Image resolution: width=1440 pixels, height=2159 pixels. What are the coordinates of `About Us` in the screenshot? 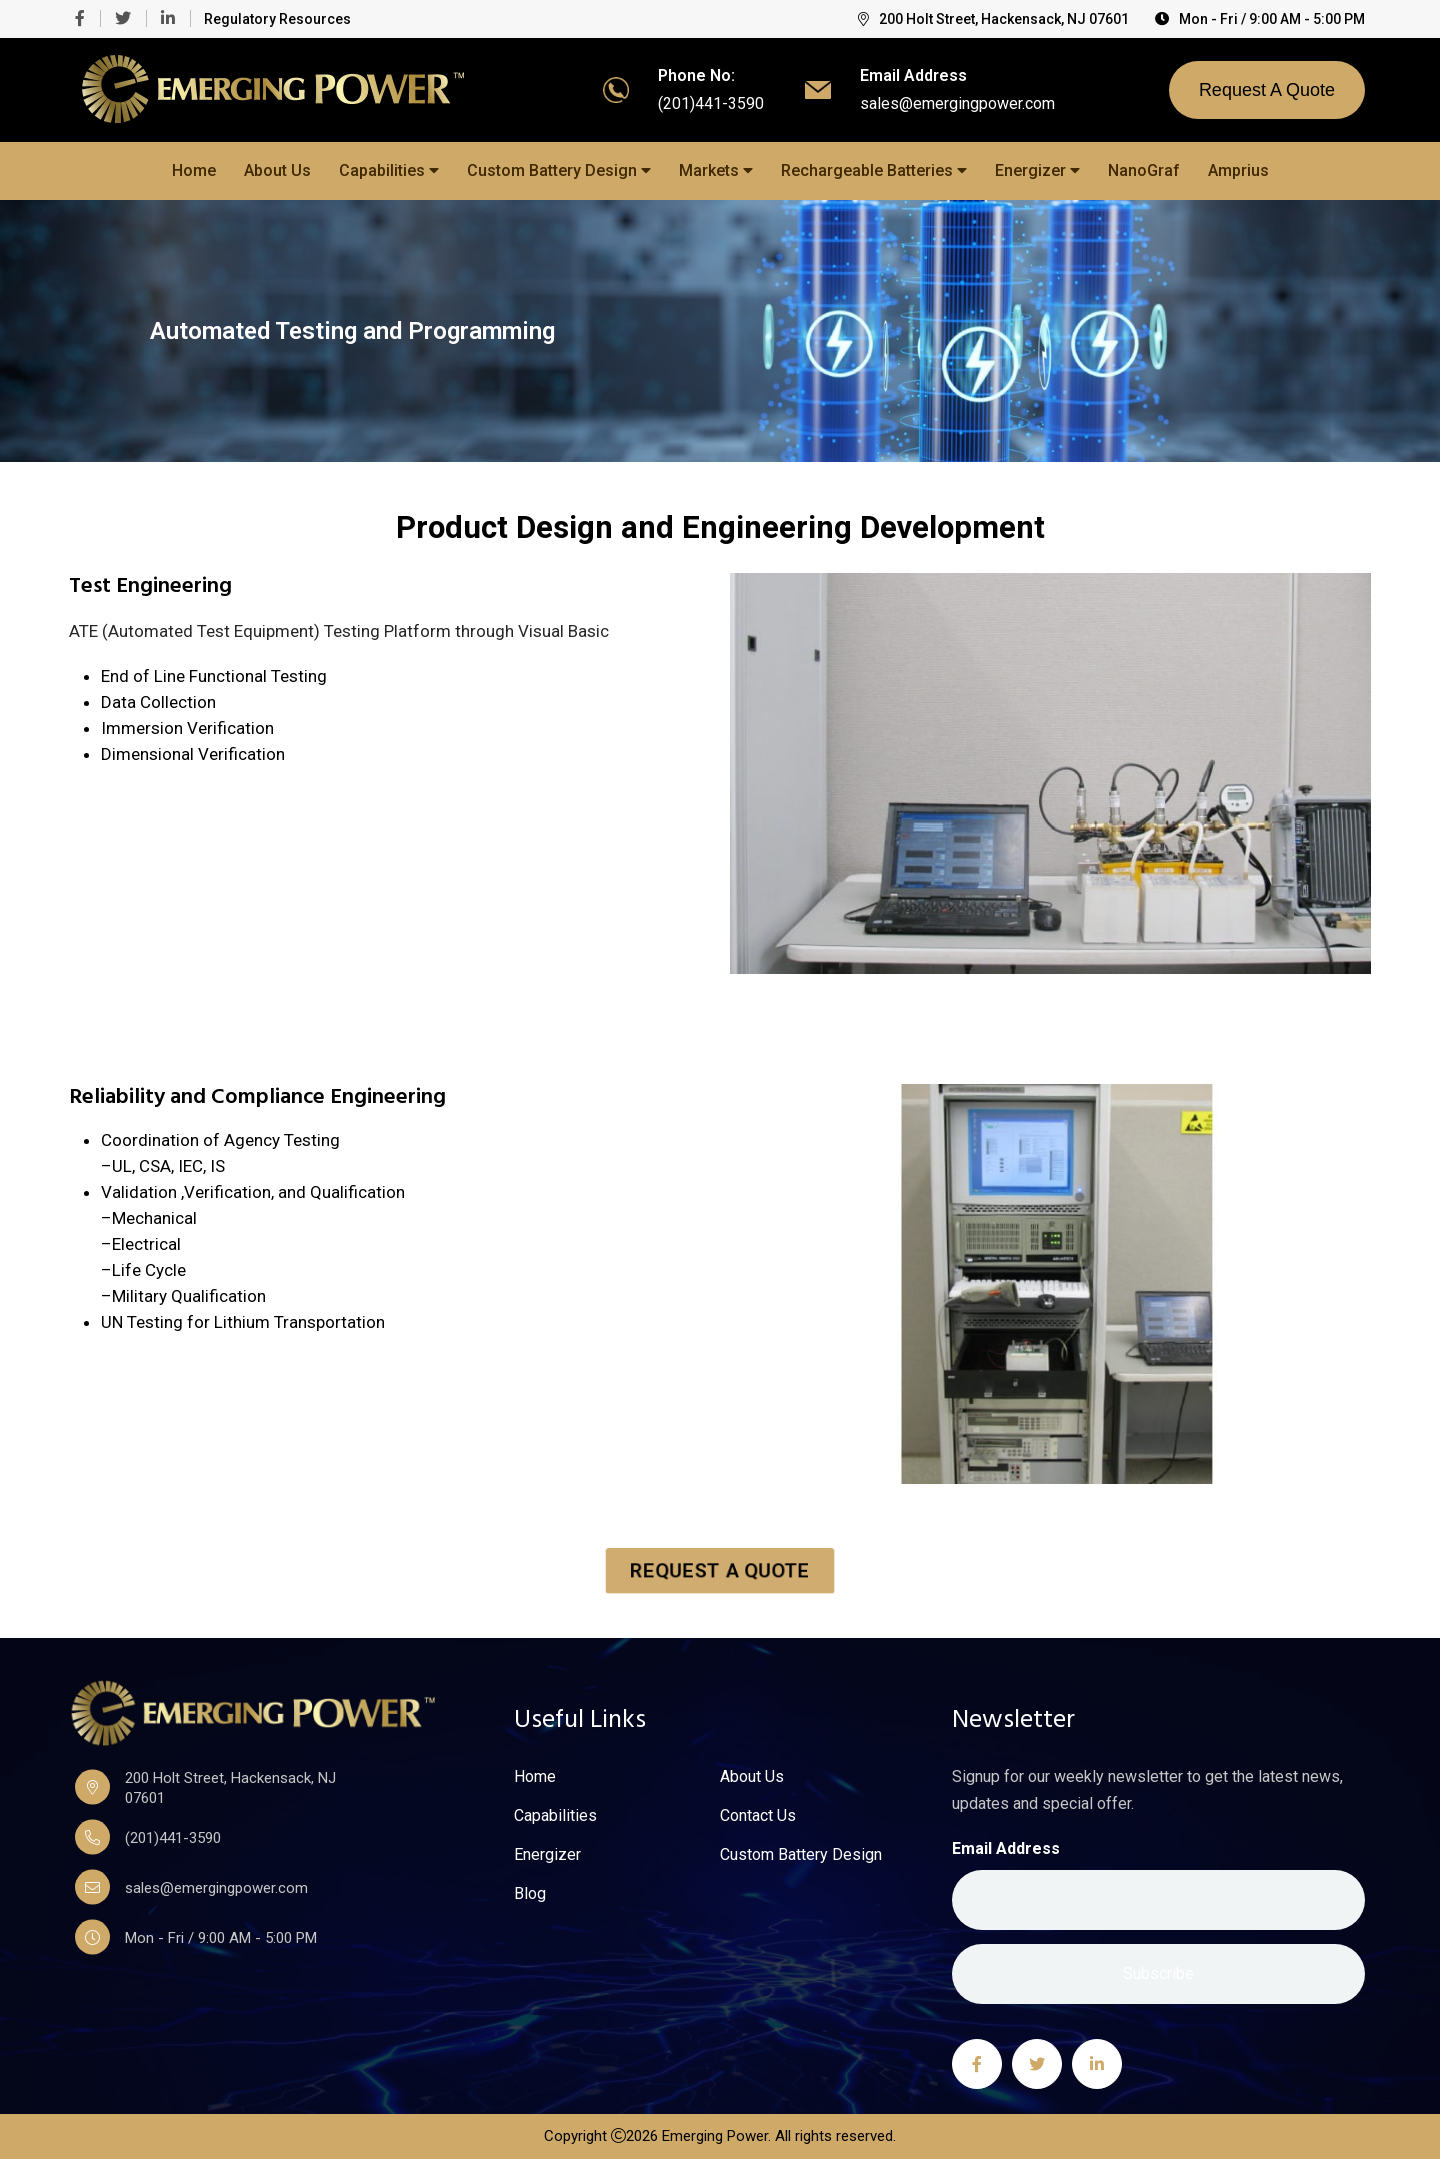 It's located at (277, 170).